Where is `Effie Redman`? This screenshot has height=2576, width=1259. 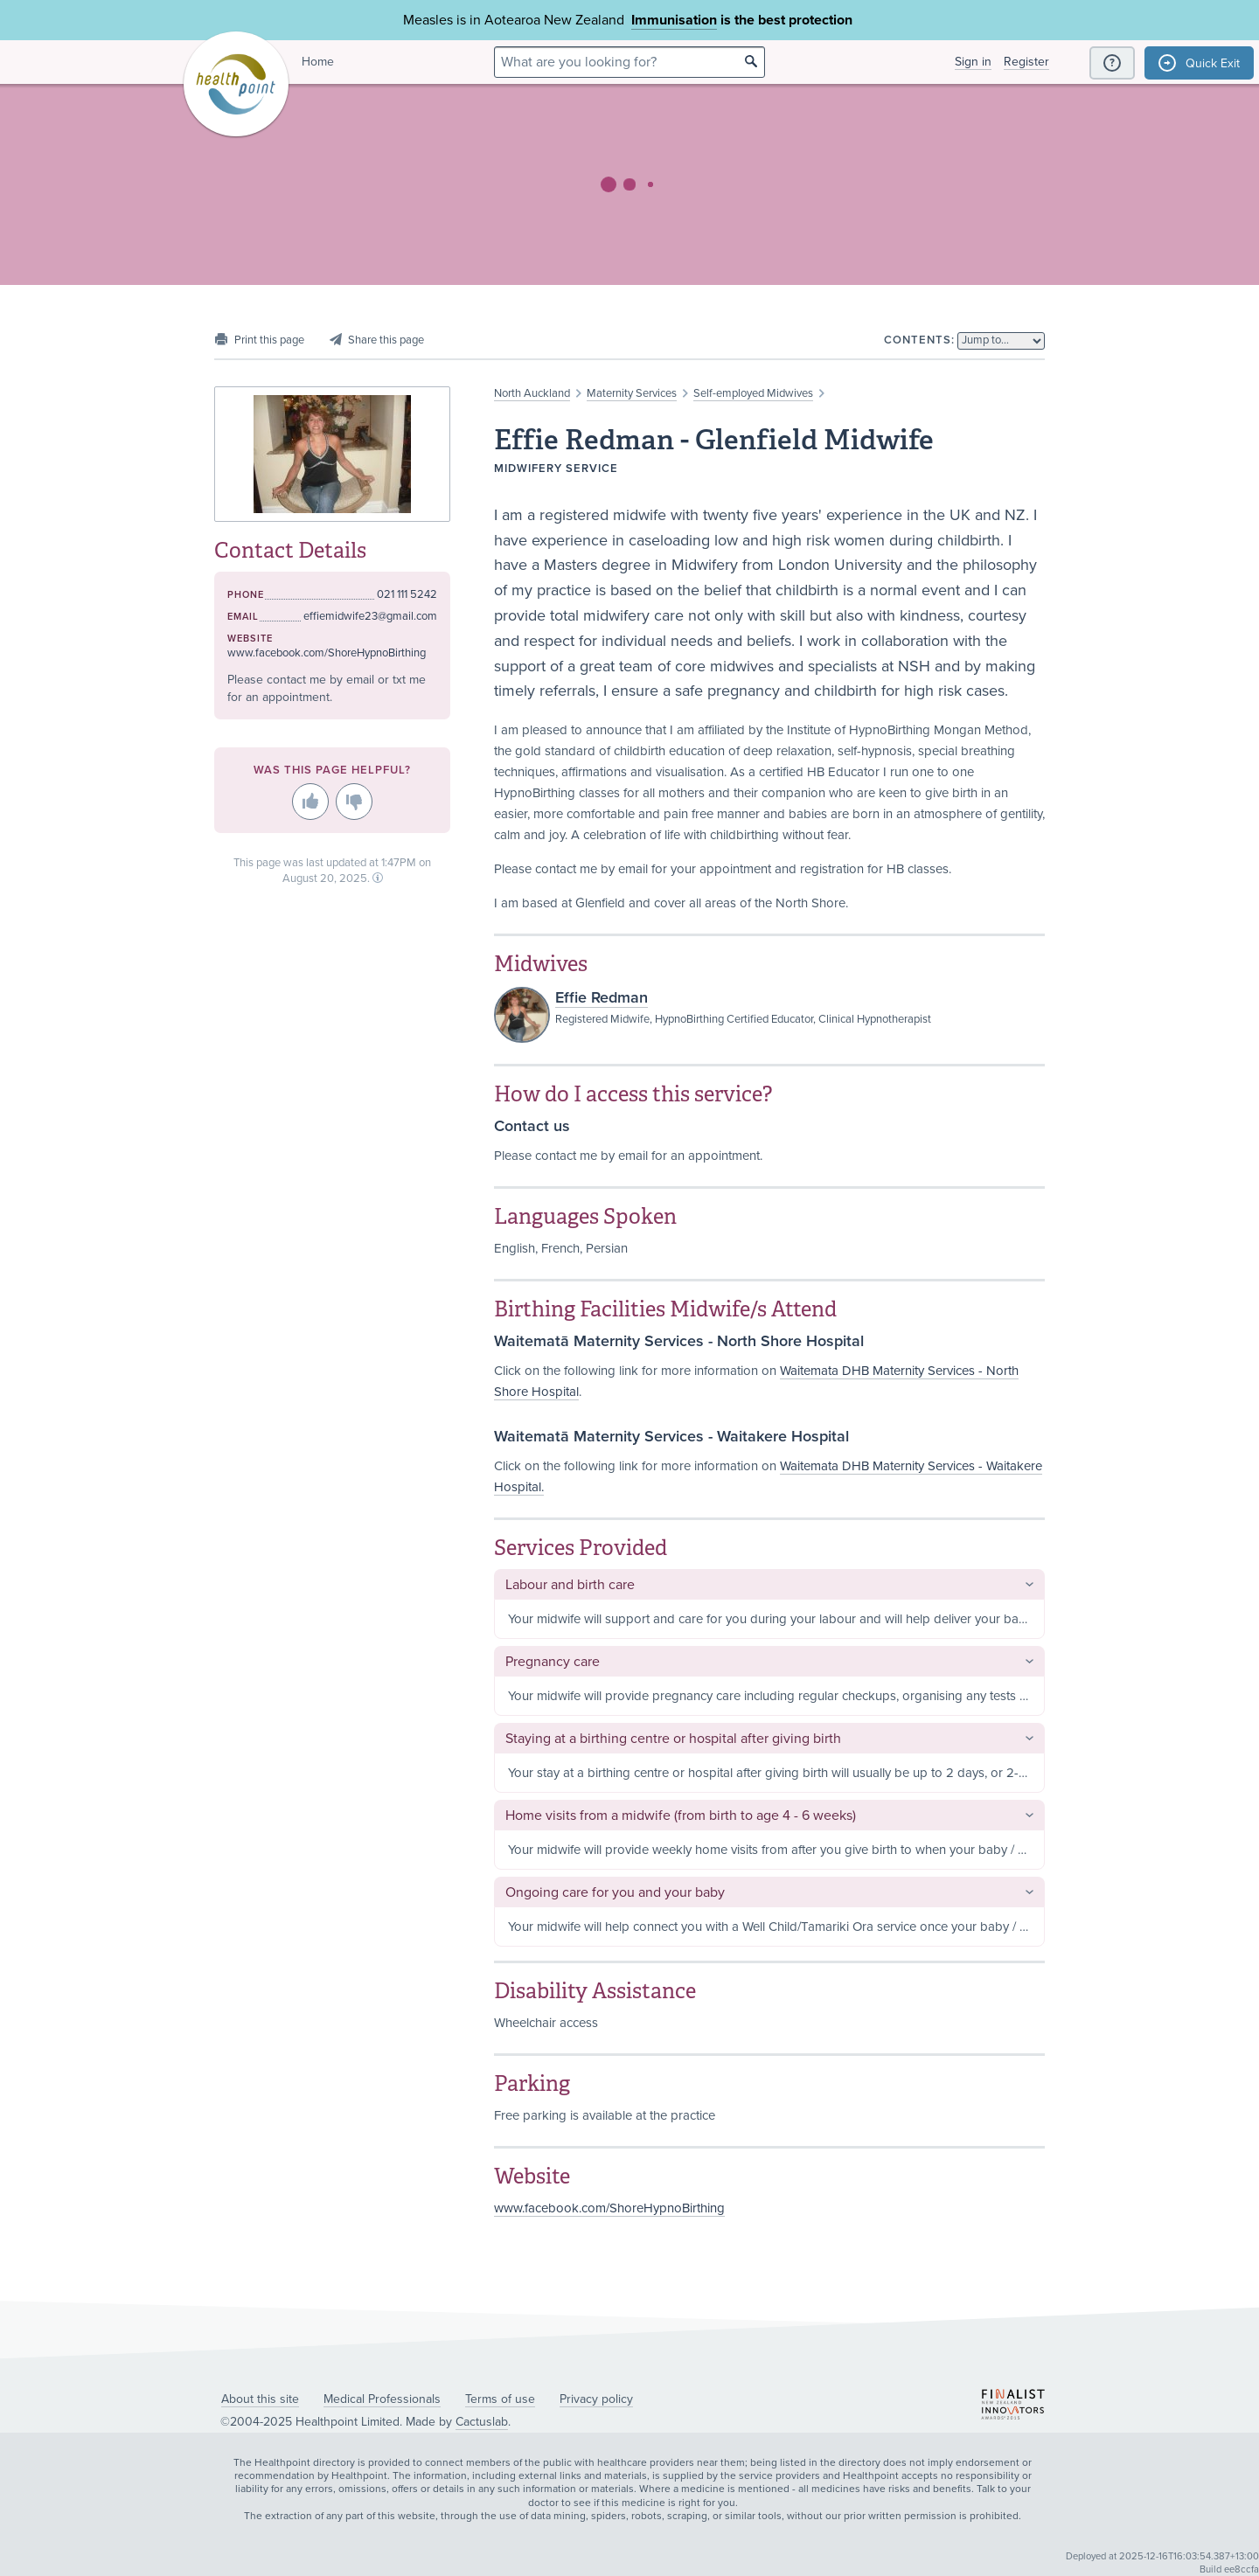
Effie Redman is located at coordinates (601, 997).